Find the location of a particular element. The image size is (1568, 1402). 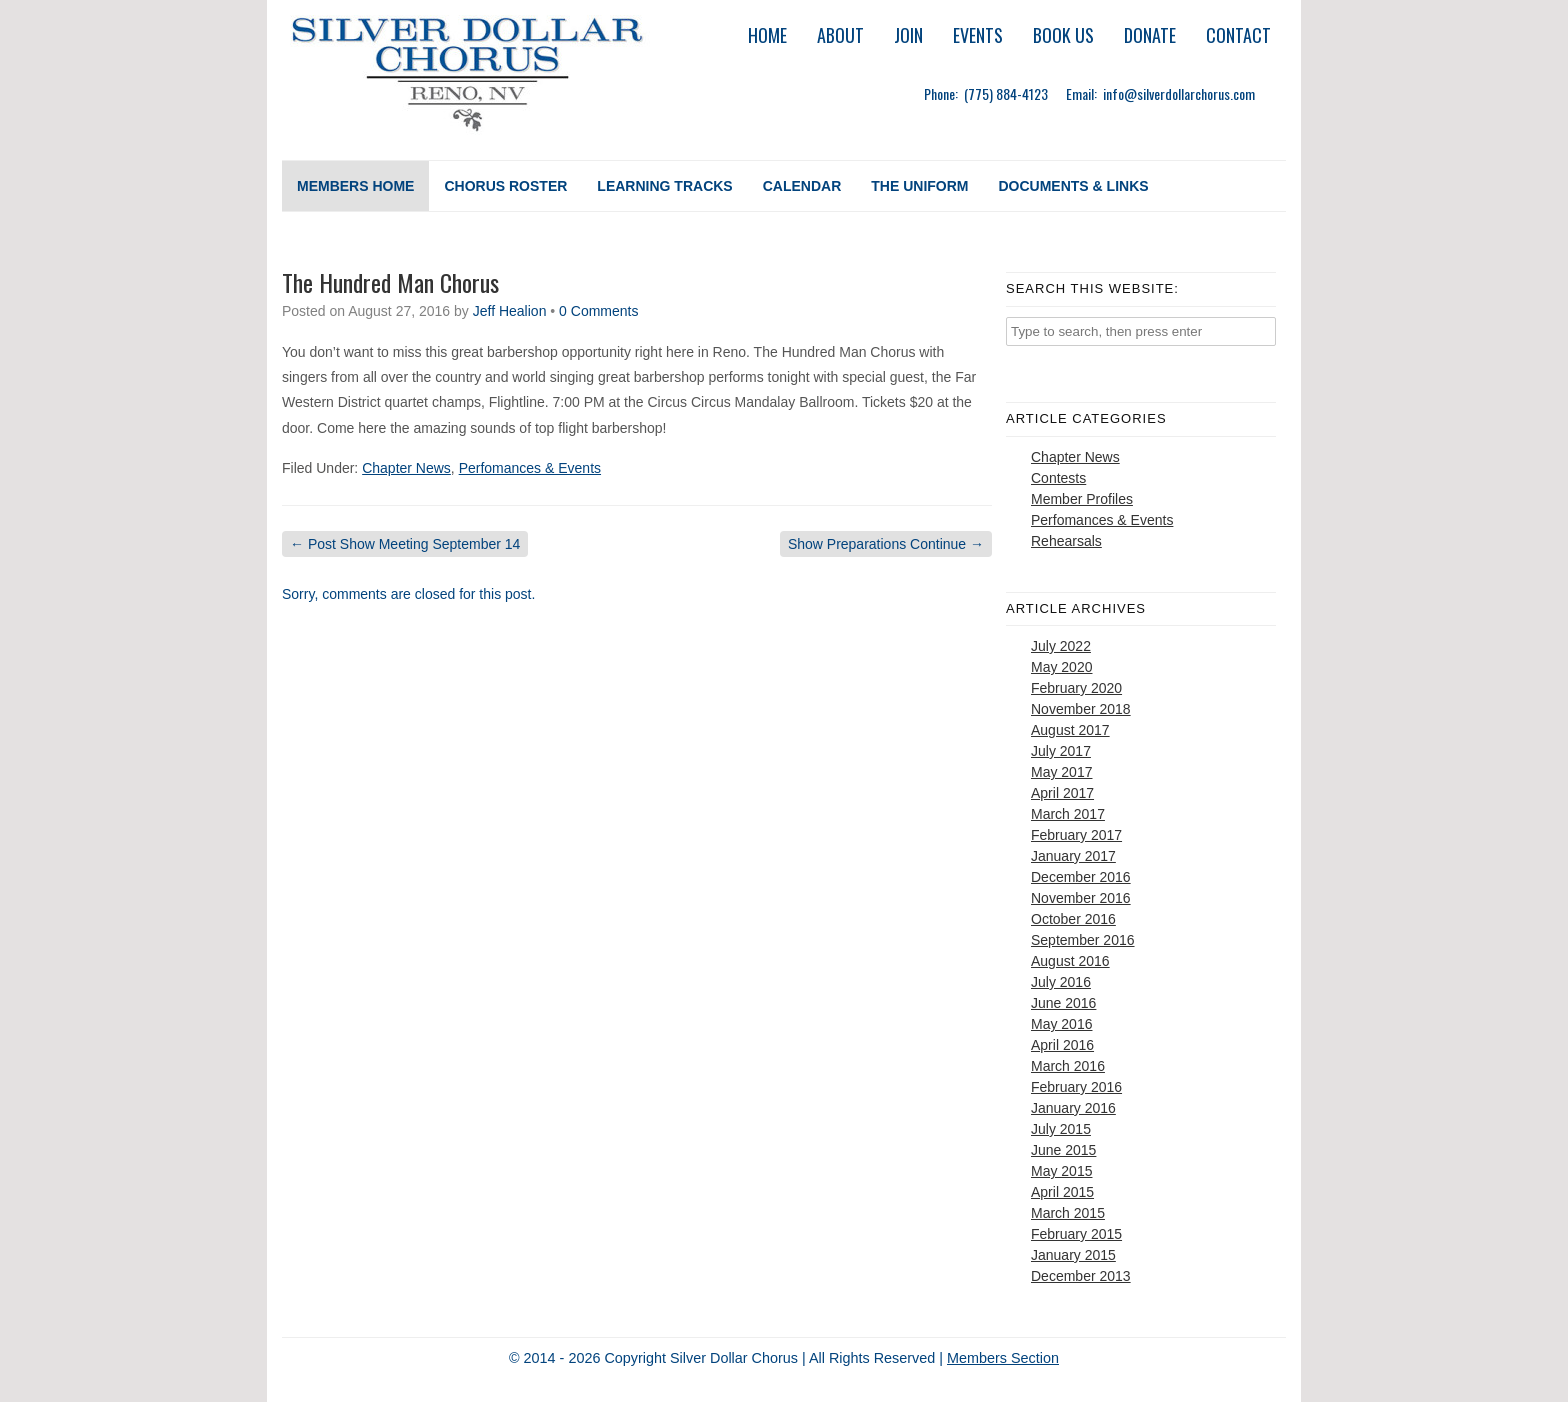

August 2017 is located at coordinates (1070, 730).